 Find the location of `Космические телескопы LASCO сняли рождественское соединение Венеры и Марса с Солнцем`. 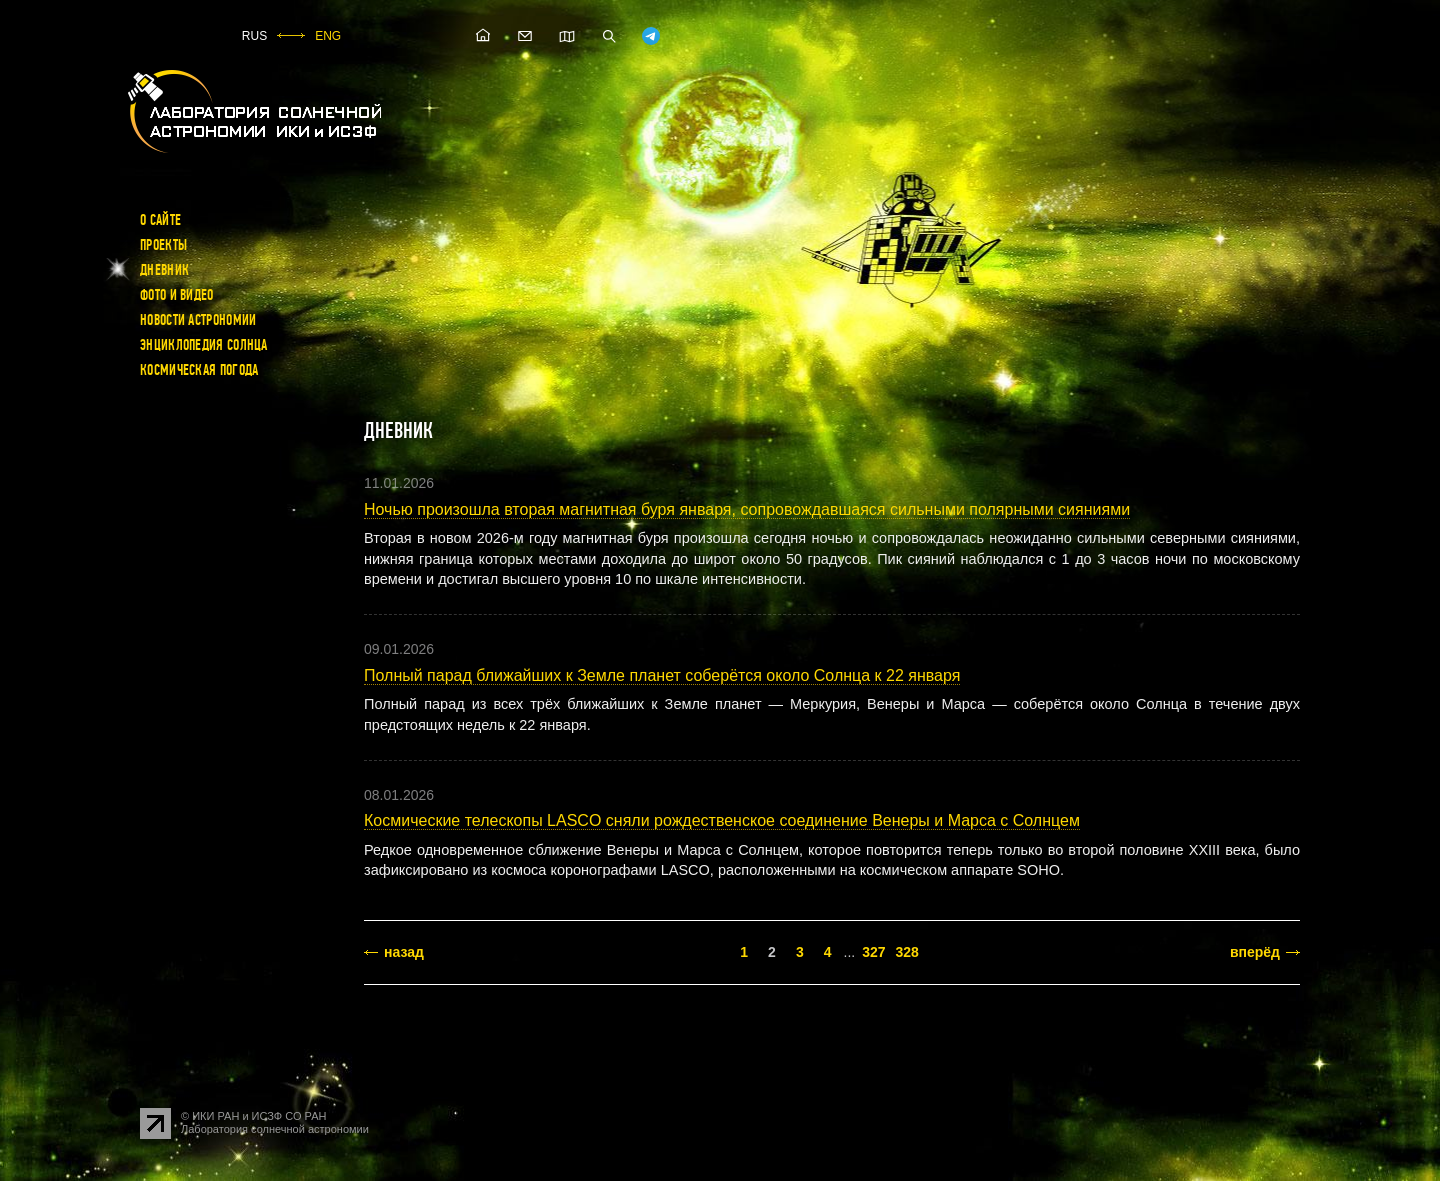

Космические телескопы LASCO сняли рождественское соединение Венеры и Марса с Солнцем is located at coordinates (722, 820).